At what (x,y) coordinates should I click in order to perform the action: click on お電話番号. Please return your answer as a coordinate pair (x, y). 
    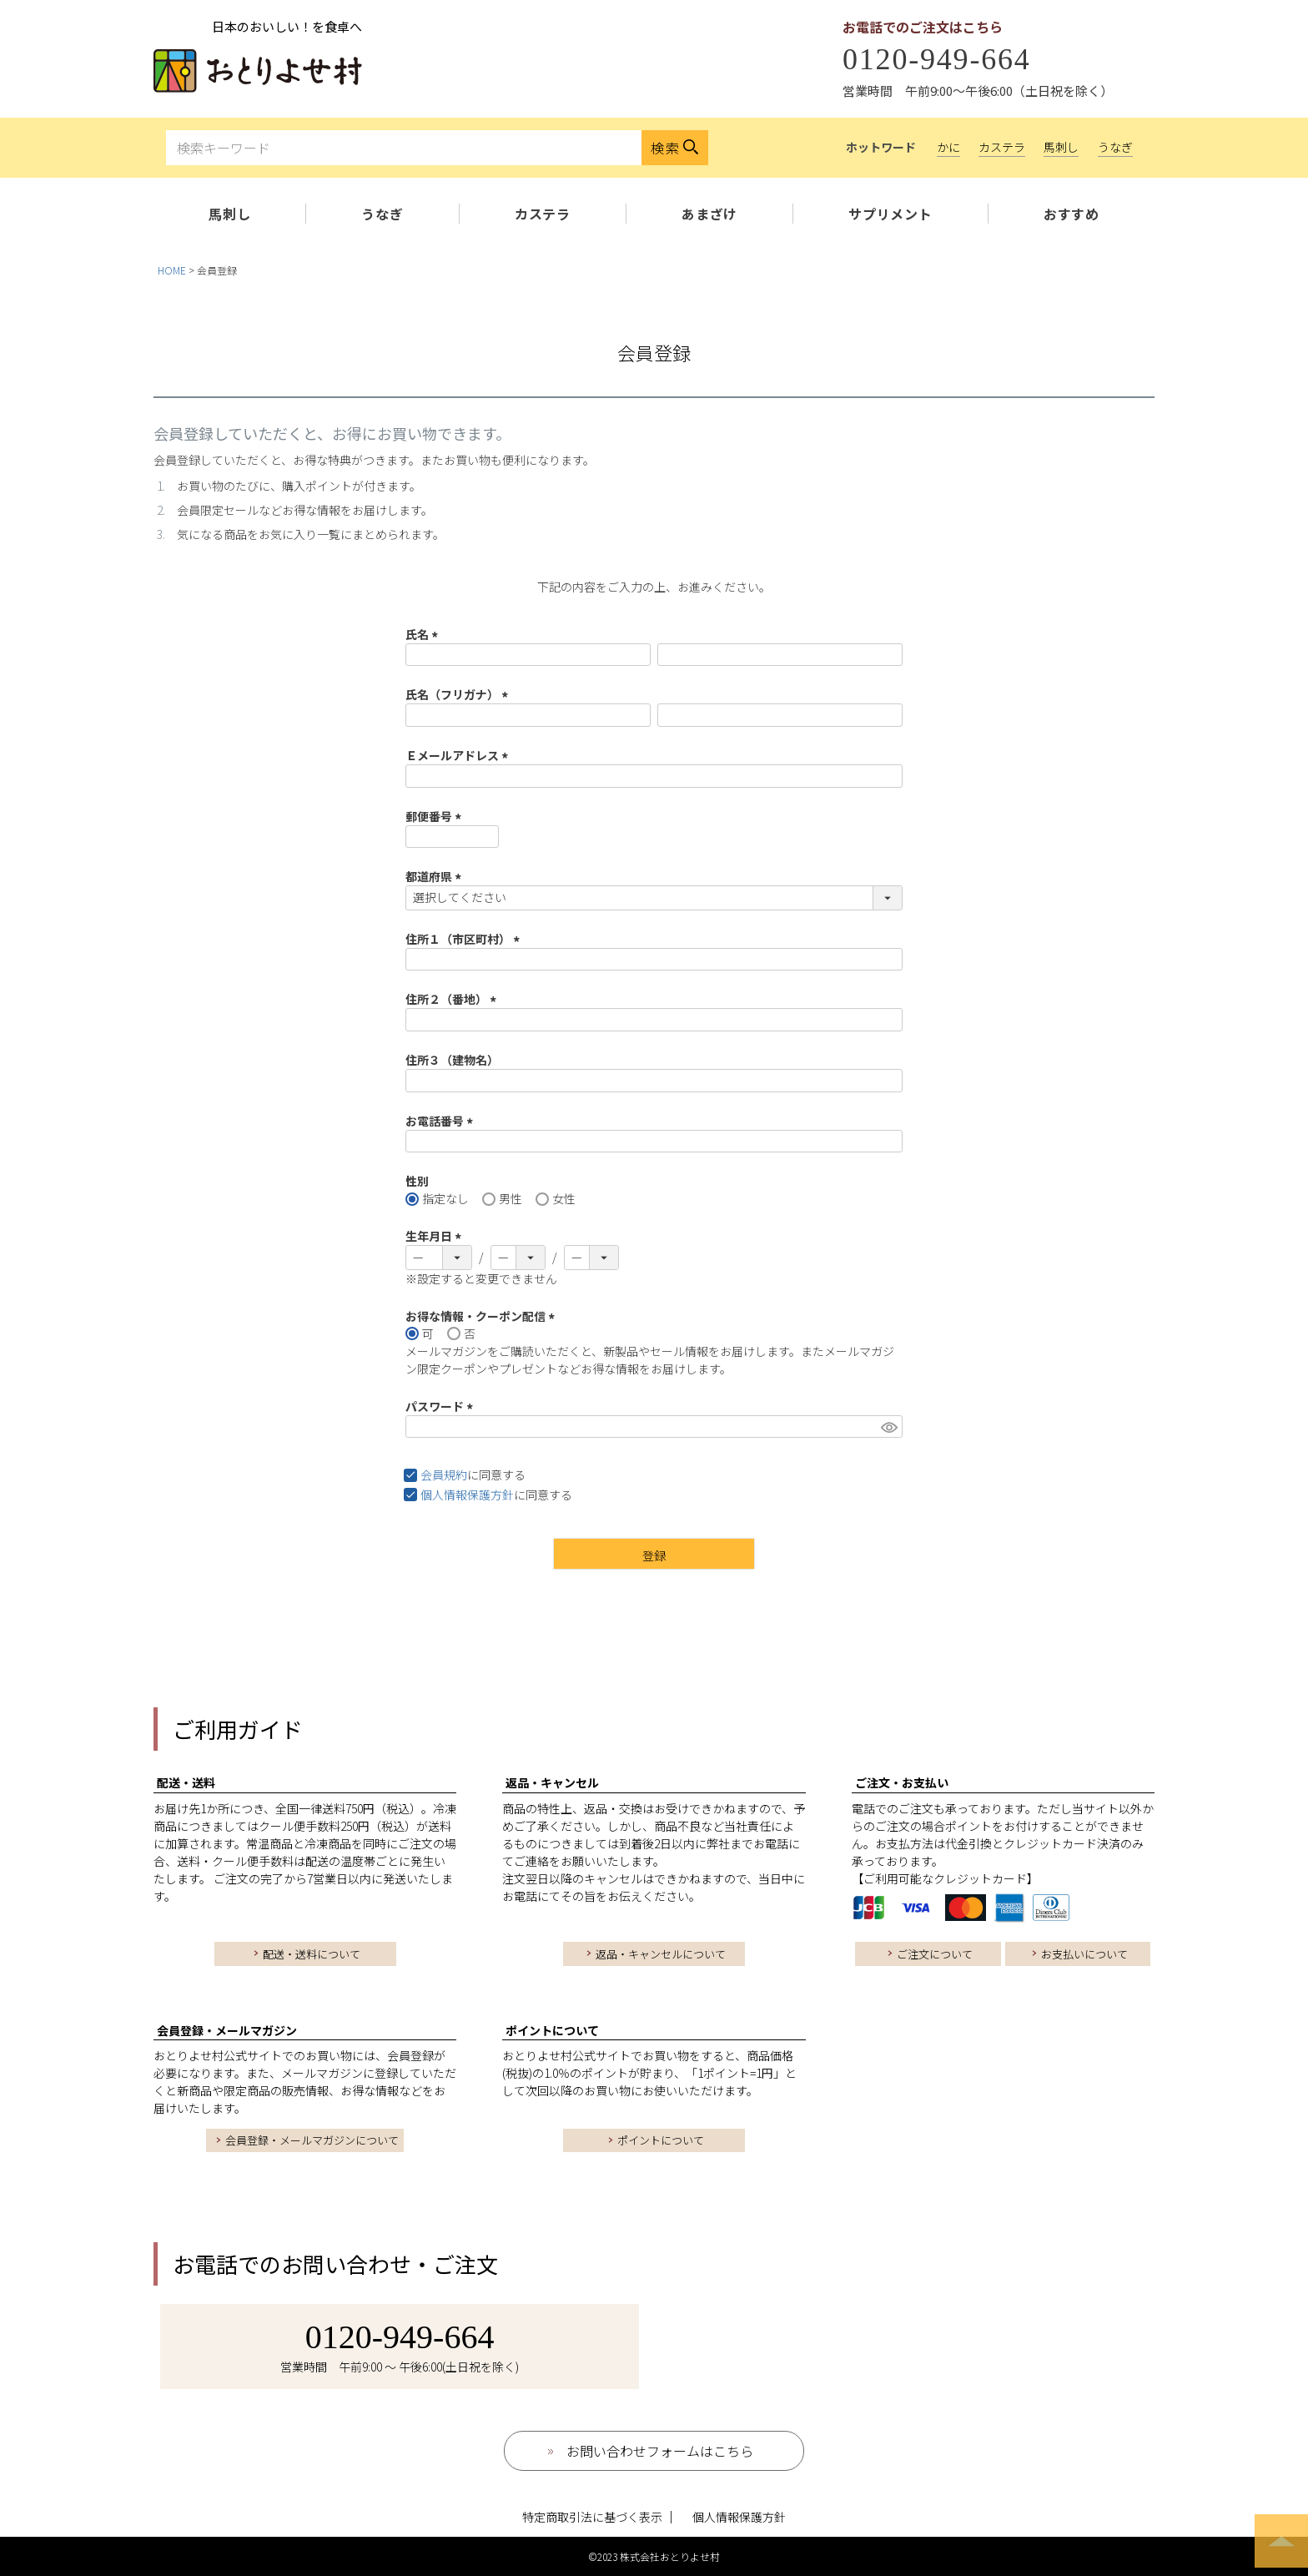
    Looking at the image, I should click on (441, 1120).